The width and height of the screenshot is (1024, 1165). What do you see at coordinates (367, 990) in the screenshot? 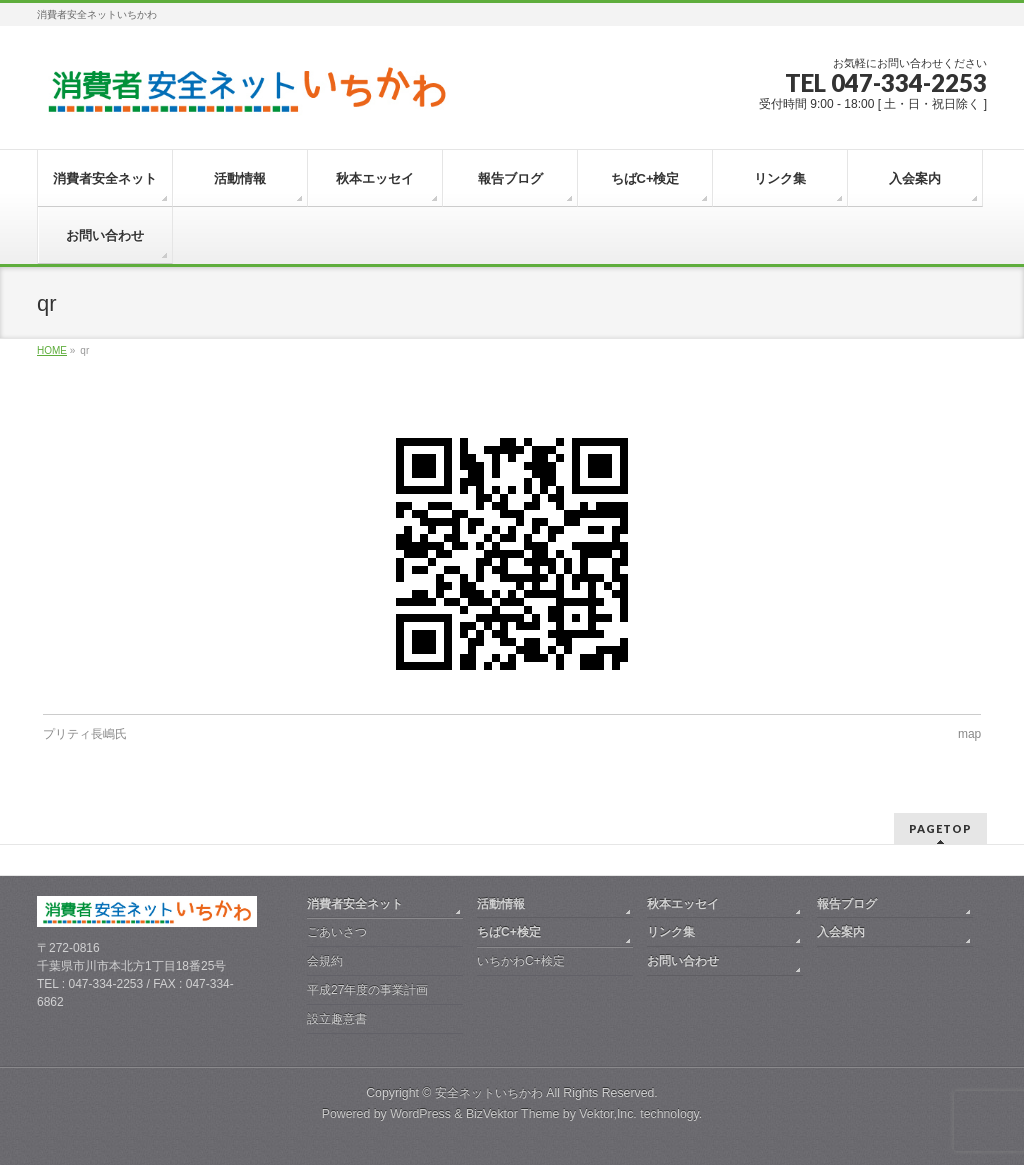
I see `平成27年度の事業計画` at bounding box center [367, 990].